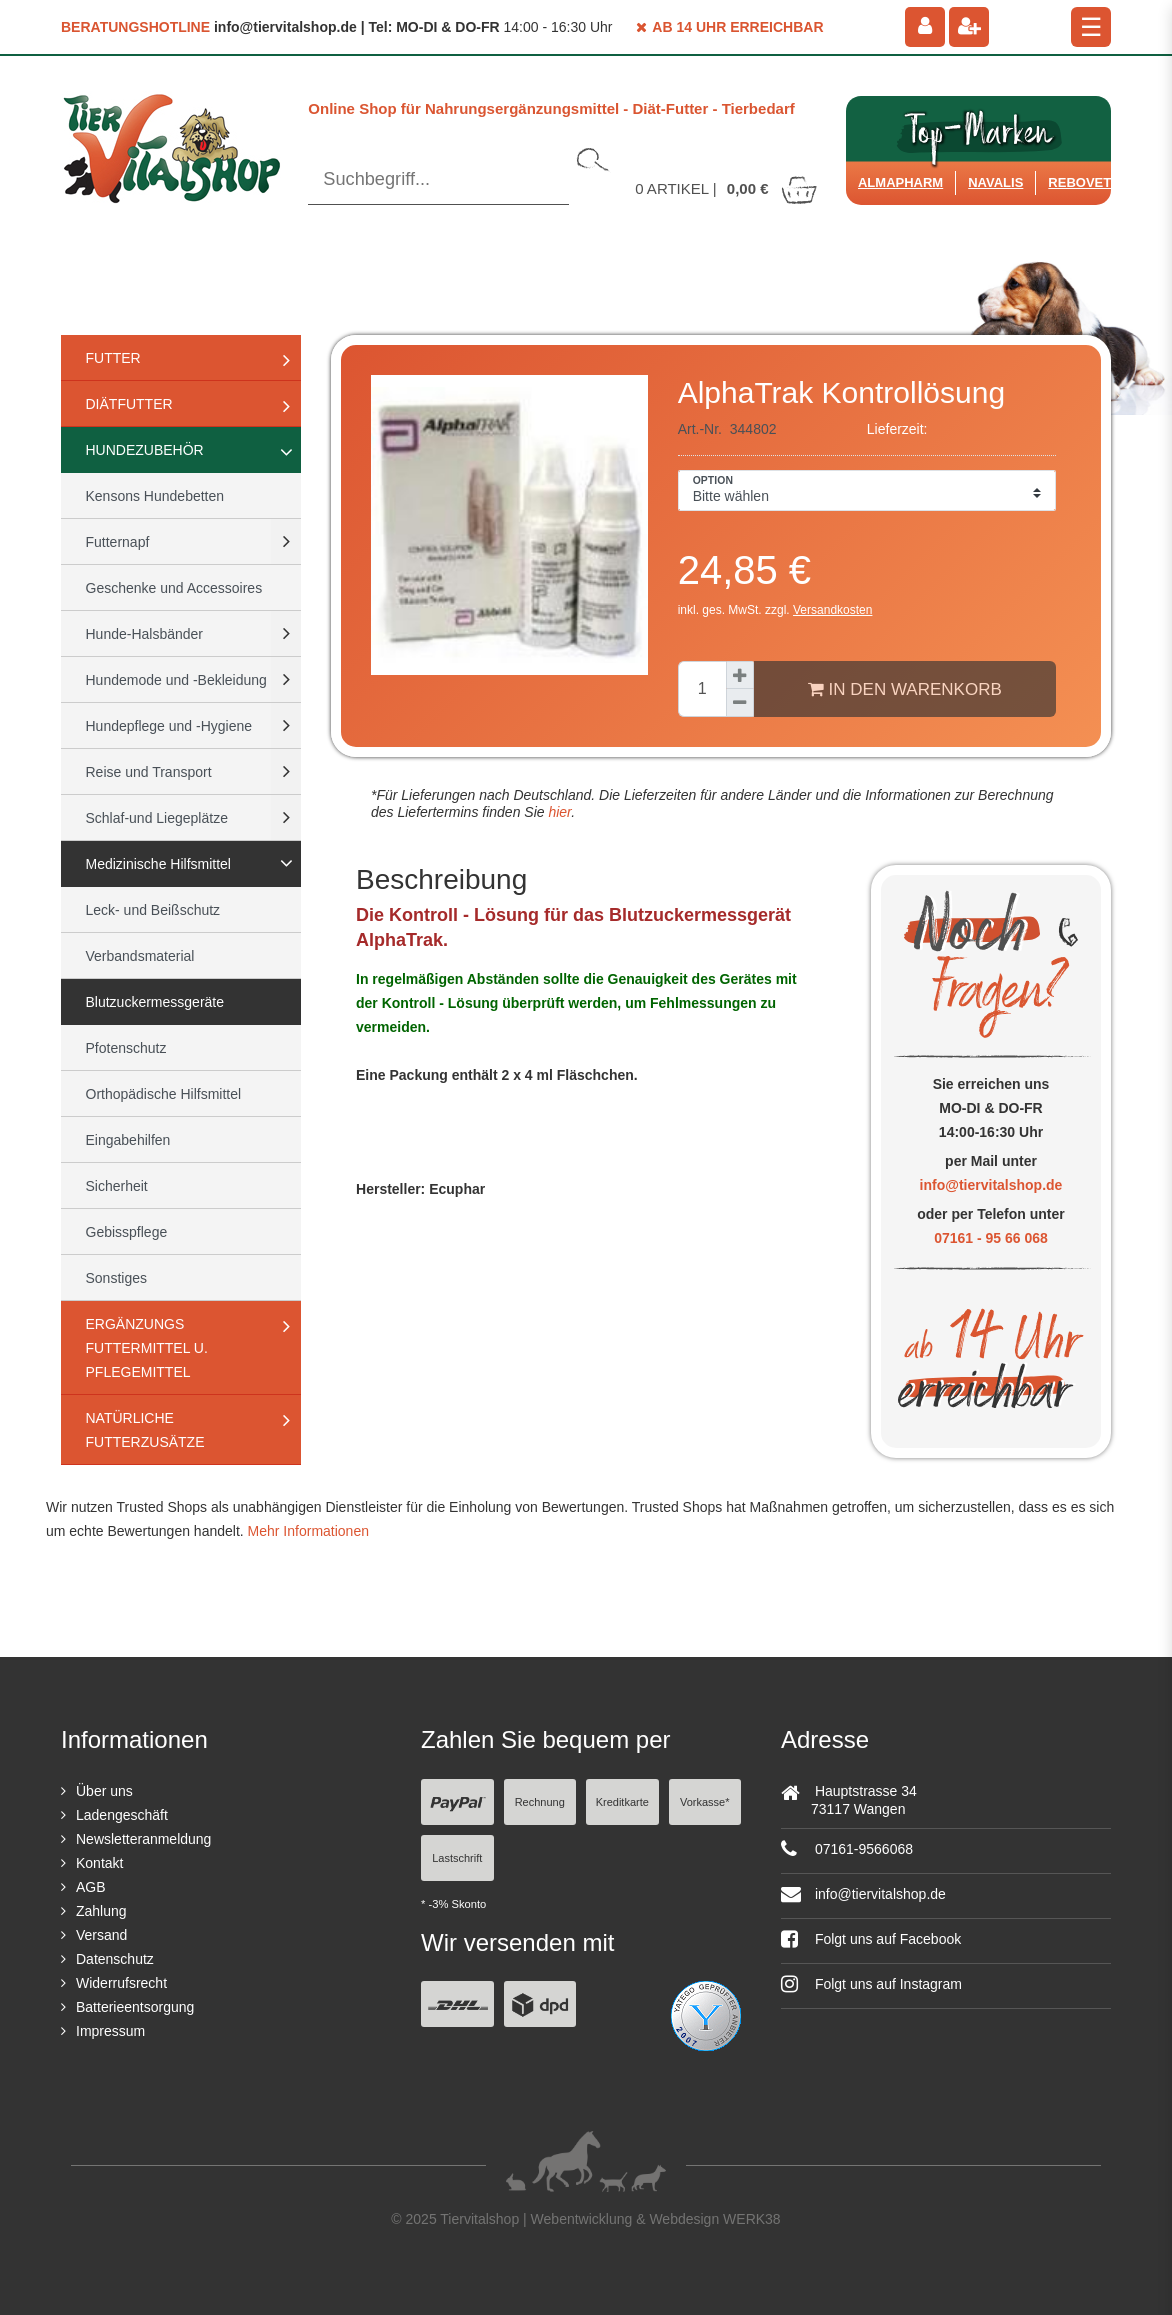 The height and width of the screenshot is (2315, 1172). Describe the element at coordinates (153, 910) in the screenshot. I see `Leck- und Beißschutz` at that location.